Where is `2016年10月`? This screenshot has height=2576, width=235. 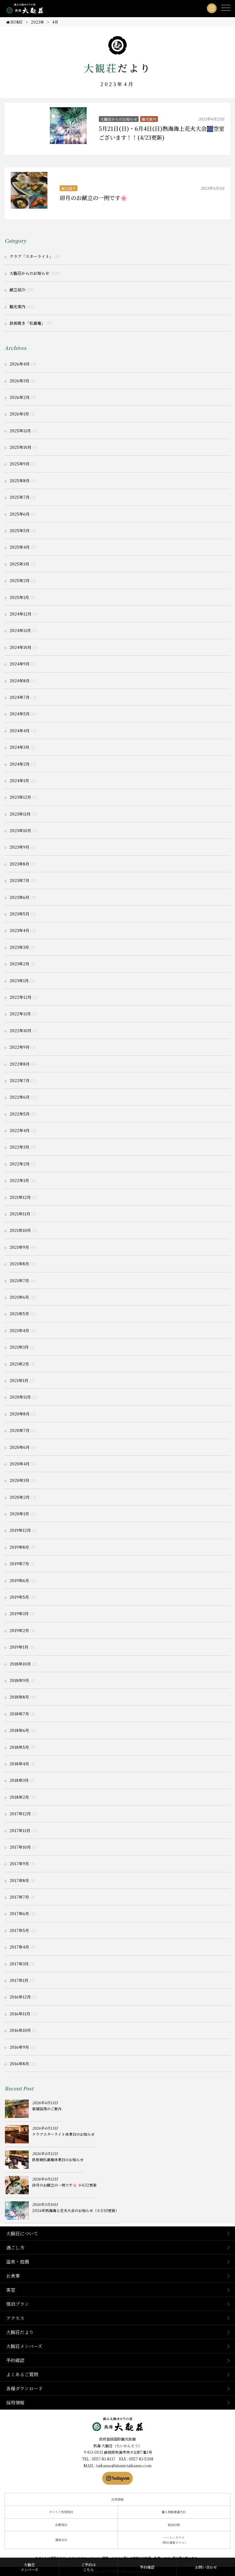
2016年10月 is located at coordinates (20, 2030).